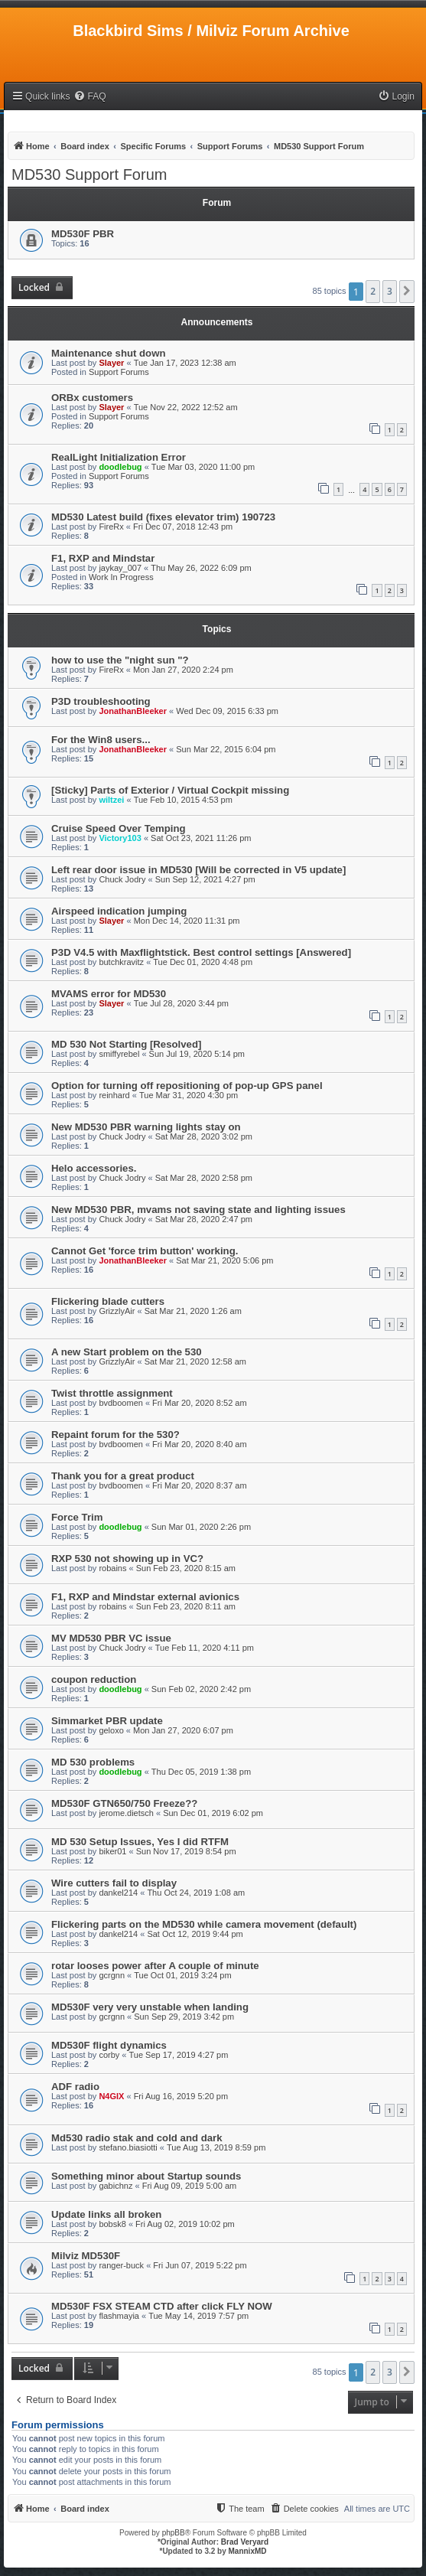 The height and width of the screenshot is (2576, 426). What do you see at coordinates (115, 2185) in the screenshot?
I see `gabichnz` at bounding box center [115, 2185].